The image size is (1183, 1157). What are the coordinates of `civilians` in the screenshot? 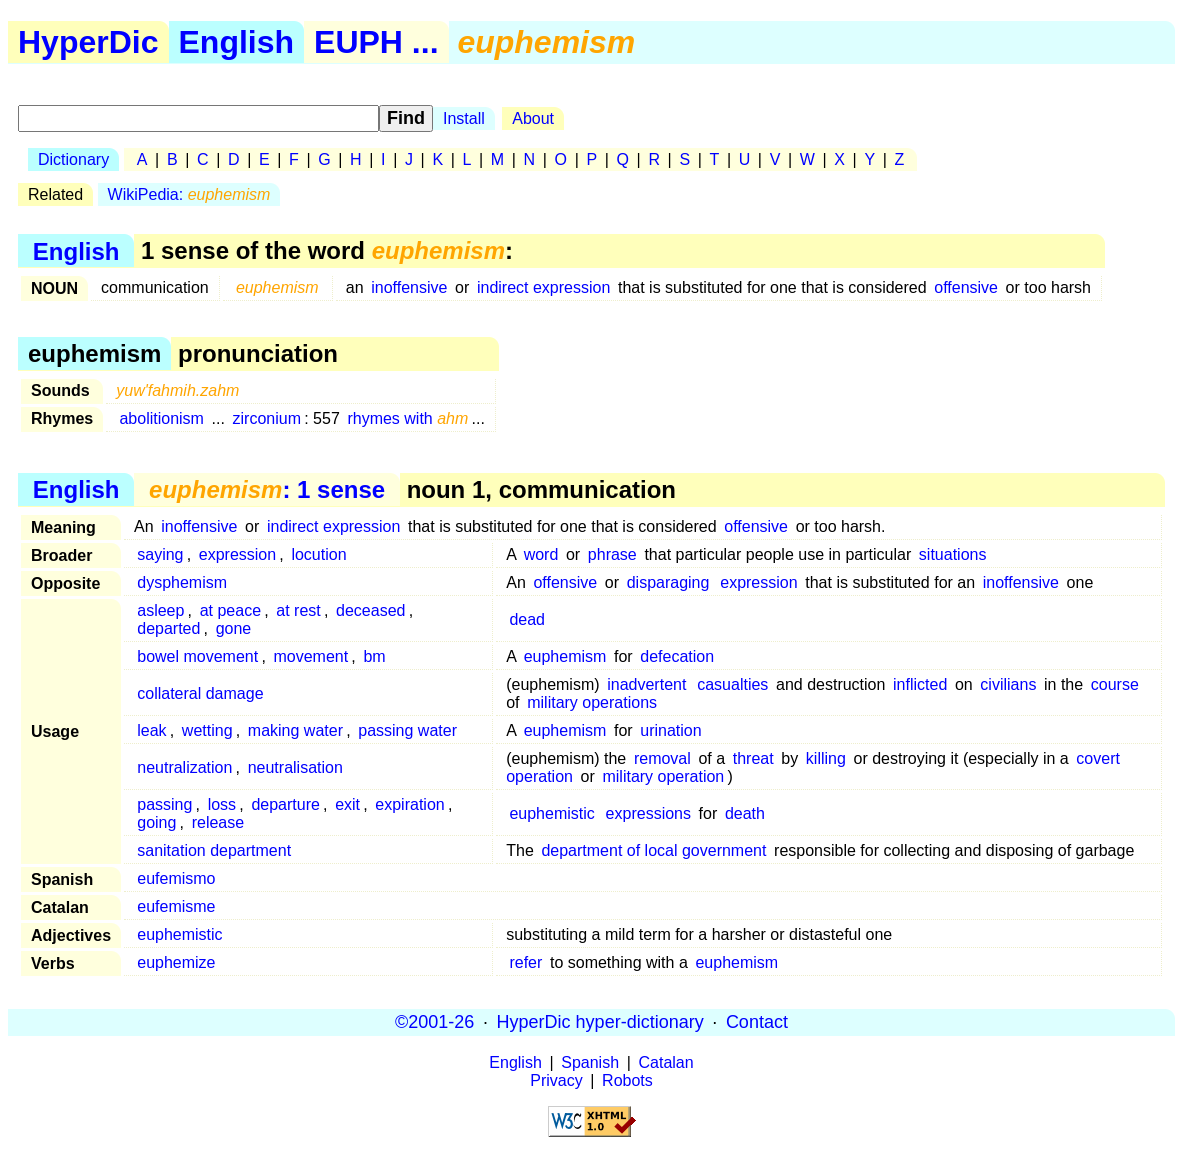 It's located at (1008, 684).